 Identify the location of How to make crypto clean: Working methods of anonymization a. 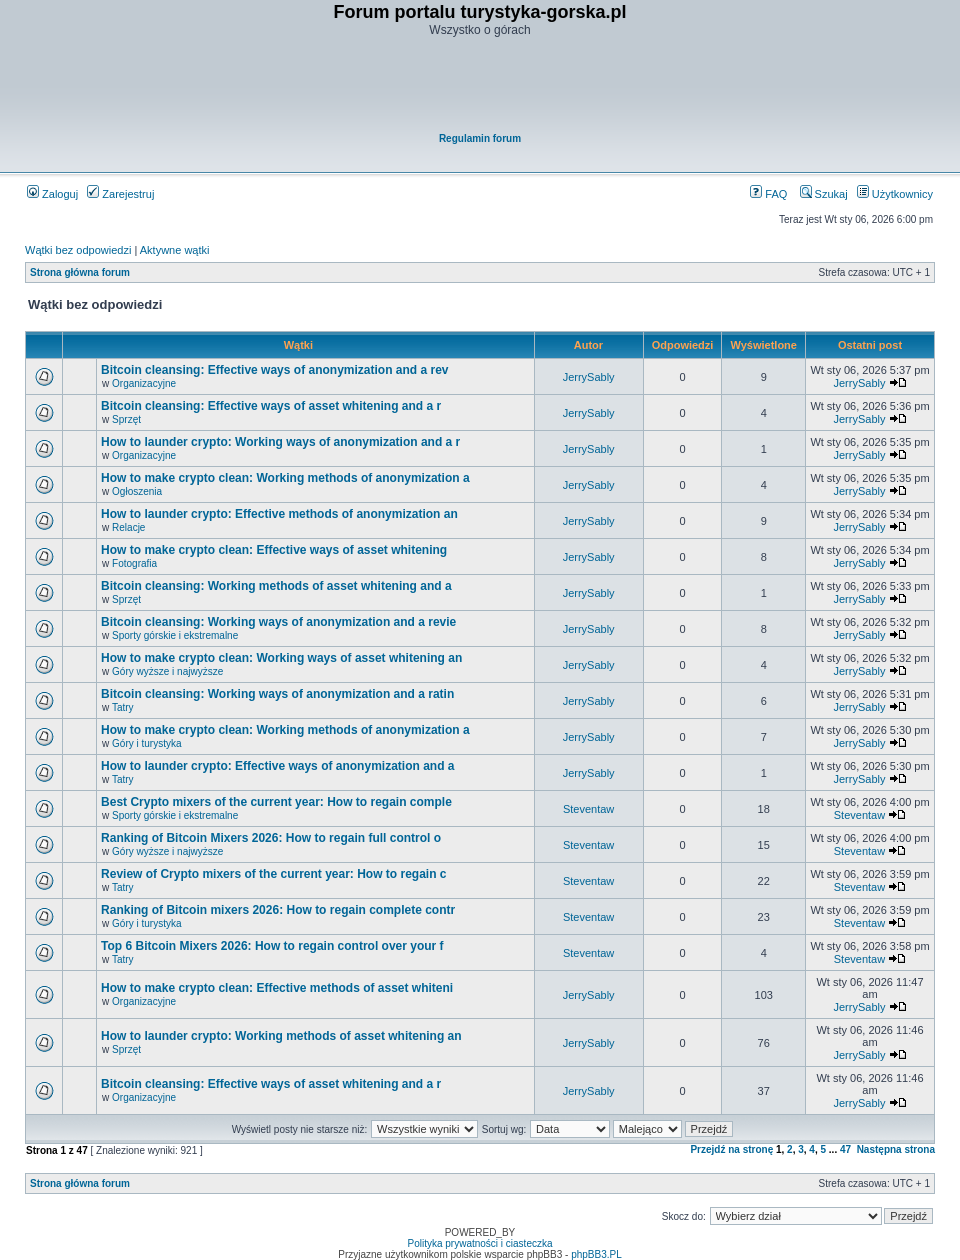
(285, 478).